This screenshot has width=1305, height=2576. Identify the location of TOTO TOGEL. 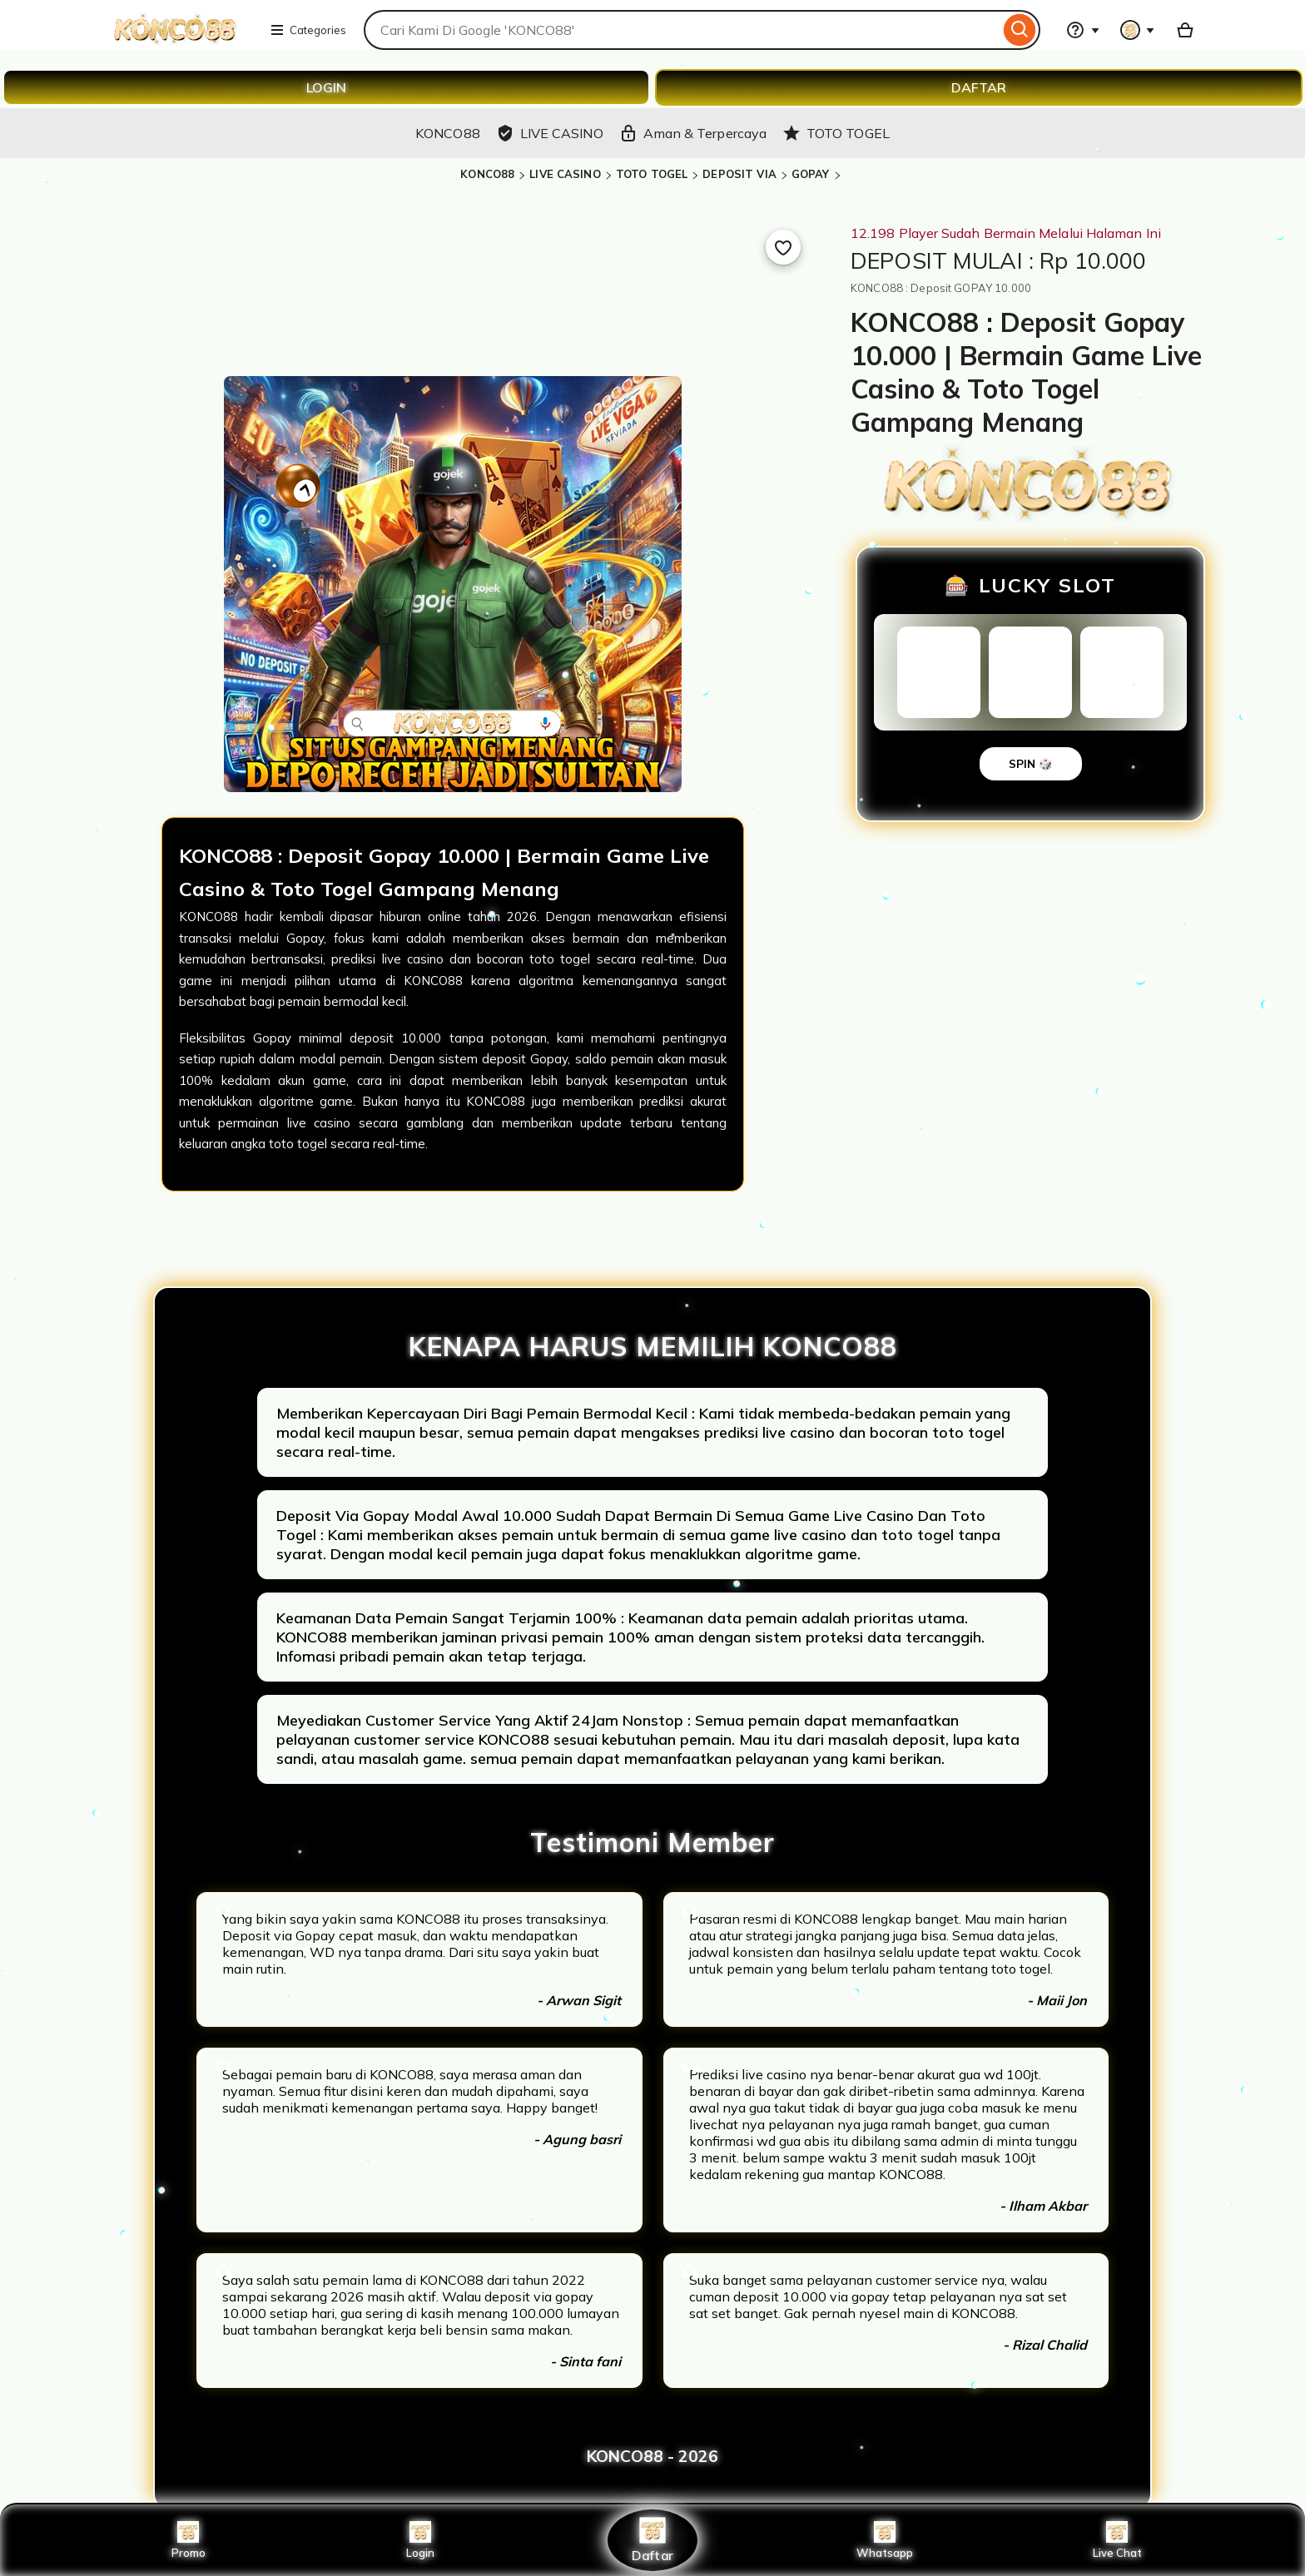
(651, 174).